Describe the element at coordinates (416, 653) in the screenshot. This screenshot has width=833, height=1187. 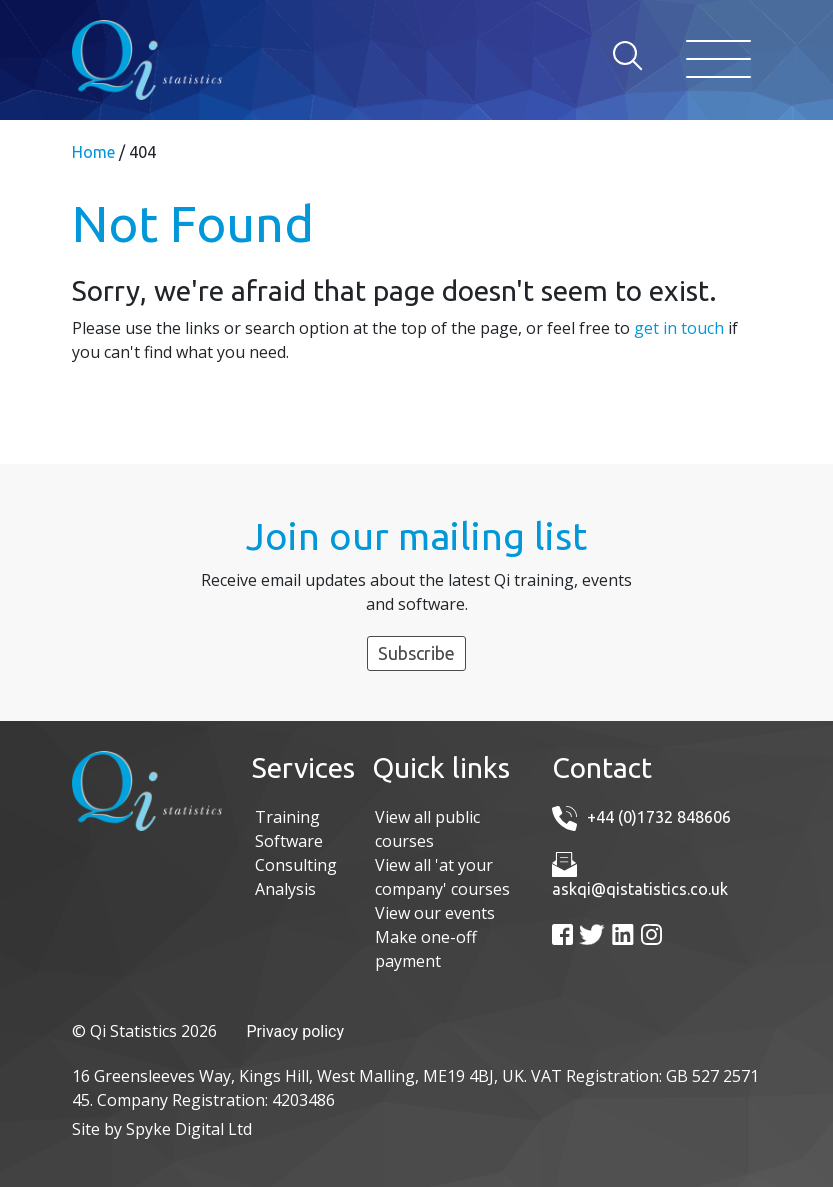
I see `Subscribe` at that location.